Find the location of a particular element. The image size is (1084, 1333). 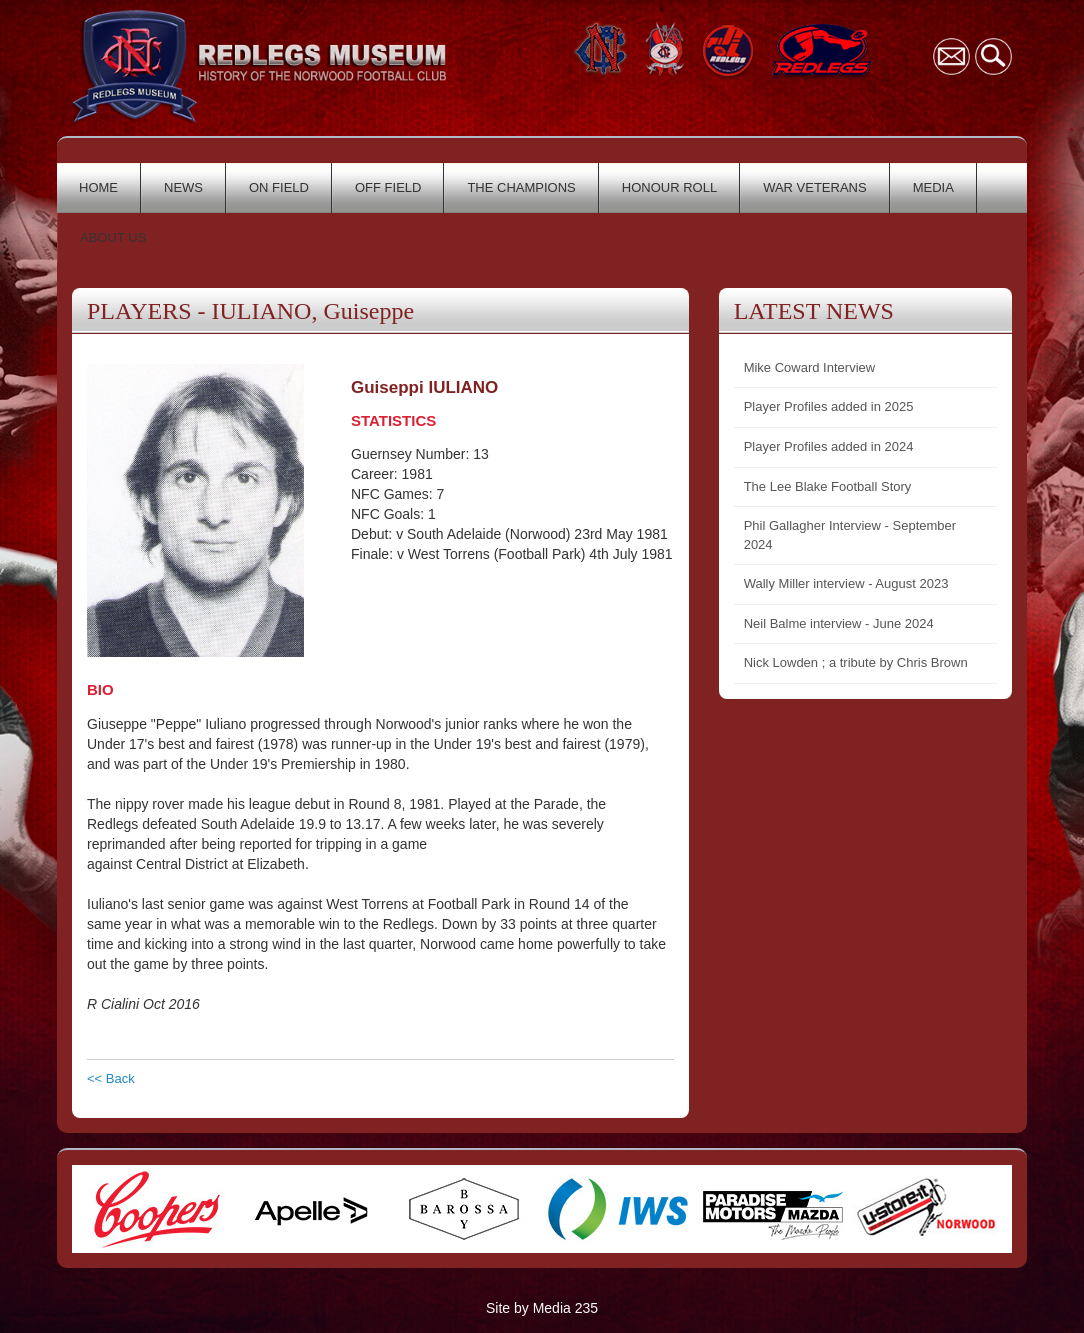

ABOUT US is located at coordinates (113, 237).